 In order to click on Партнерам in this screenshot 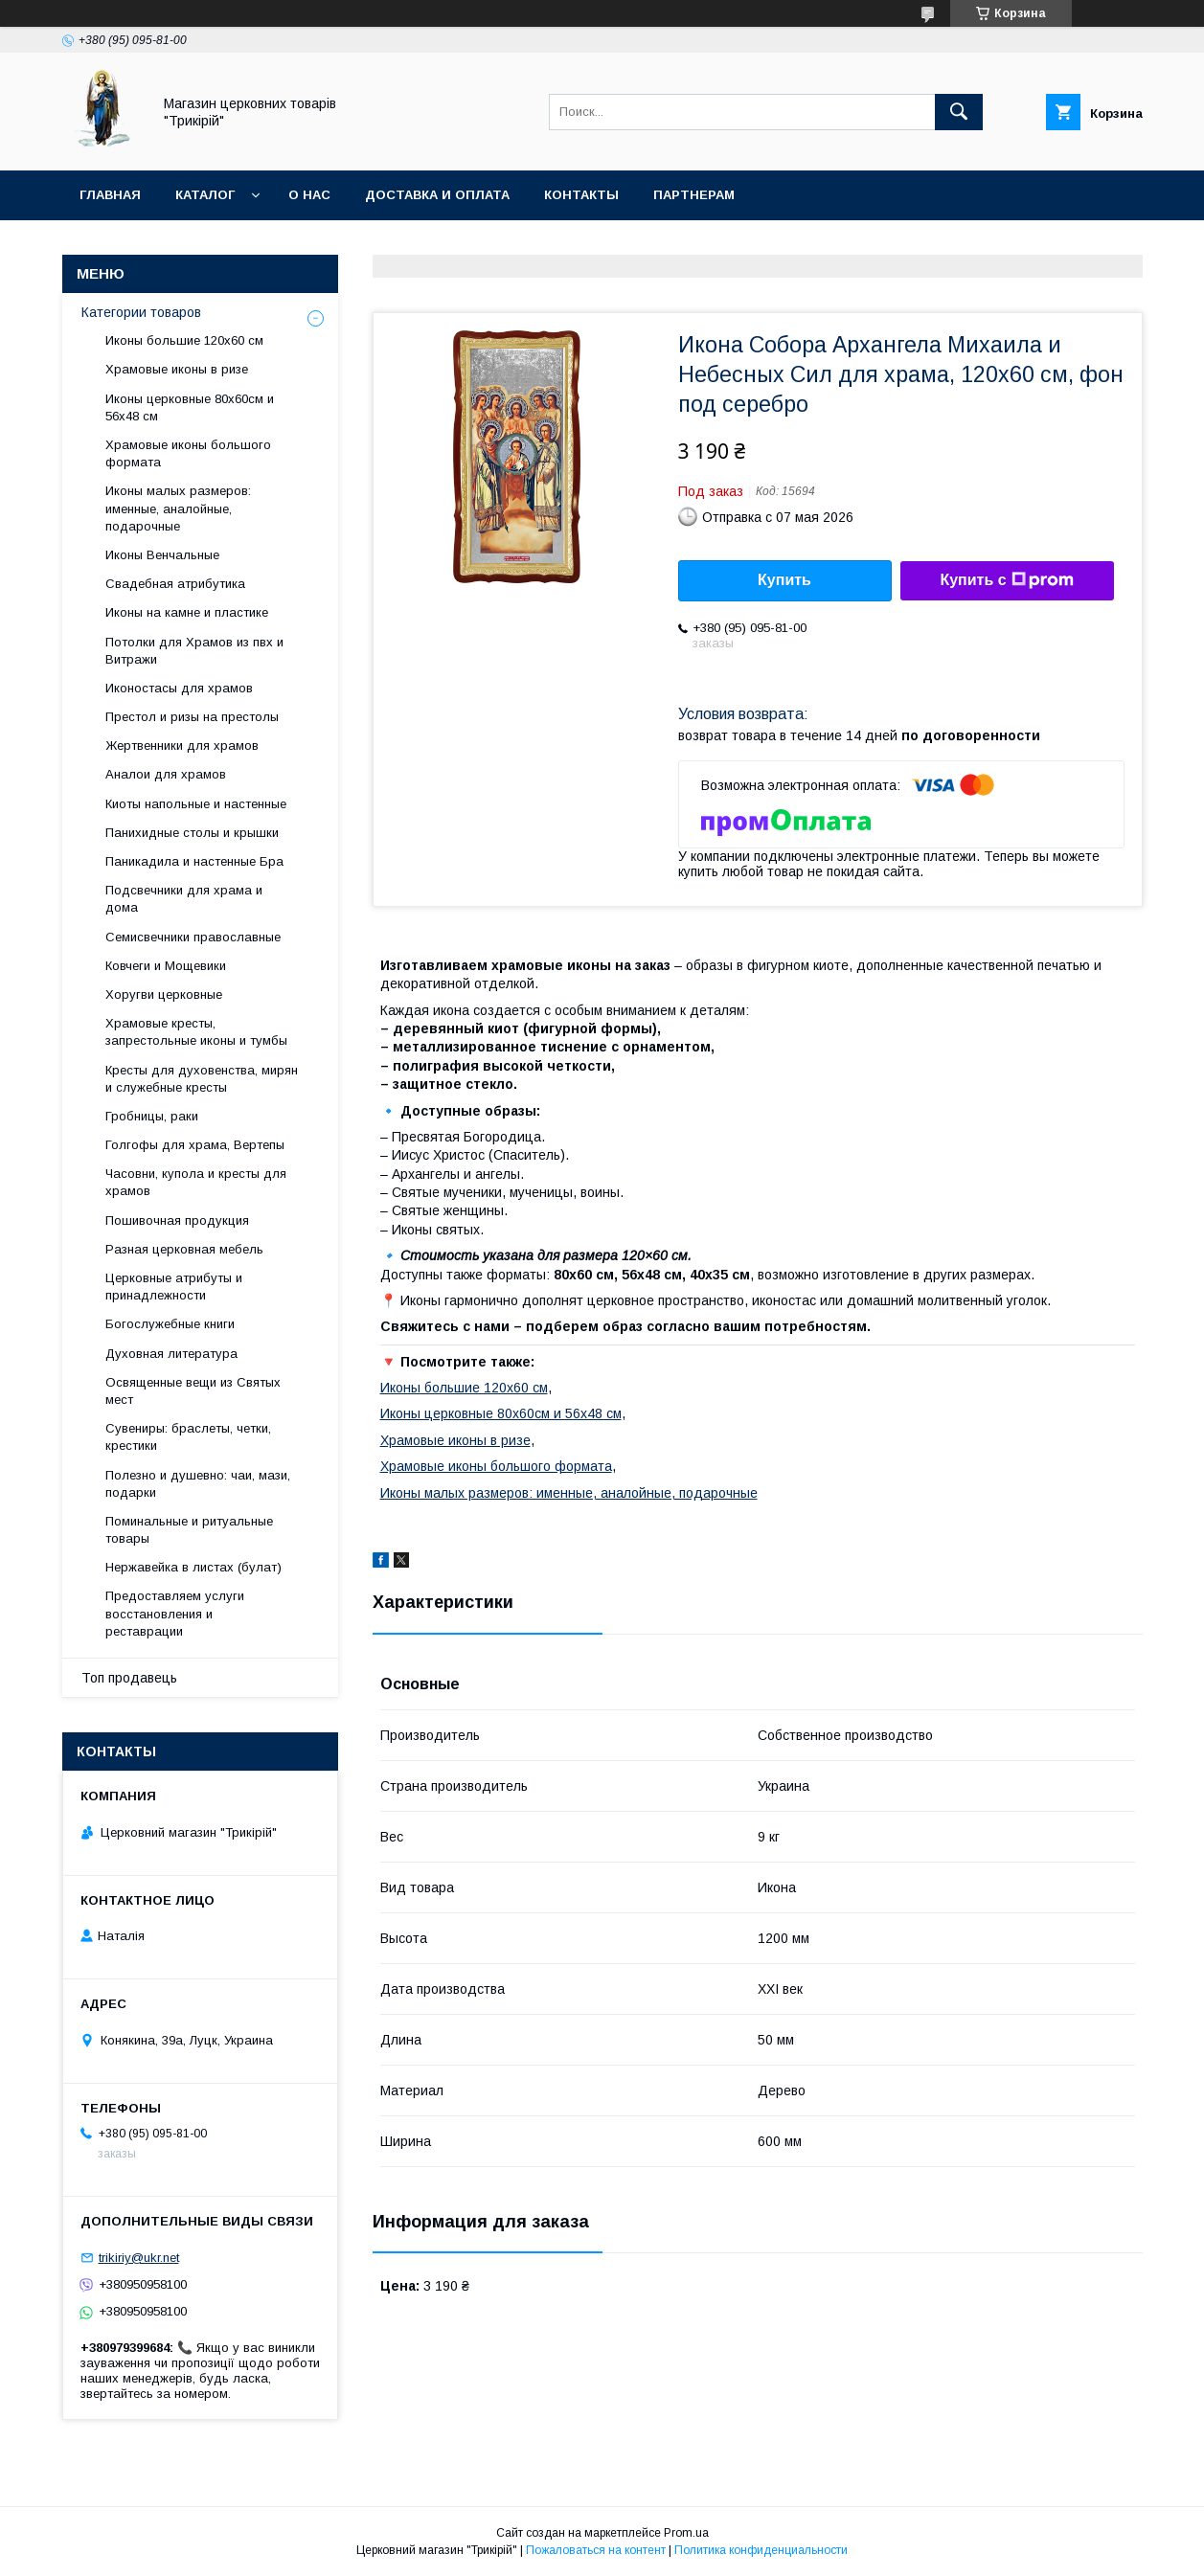, I will do `click(694, 195)`.